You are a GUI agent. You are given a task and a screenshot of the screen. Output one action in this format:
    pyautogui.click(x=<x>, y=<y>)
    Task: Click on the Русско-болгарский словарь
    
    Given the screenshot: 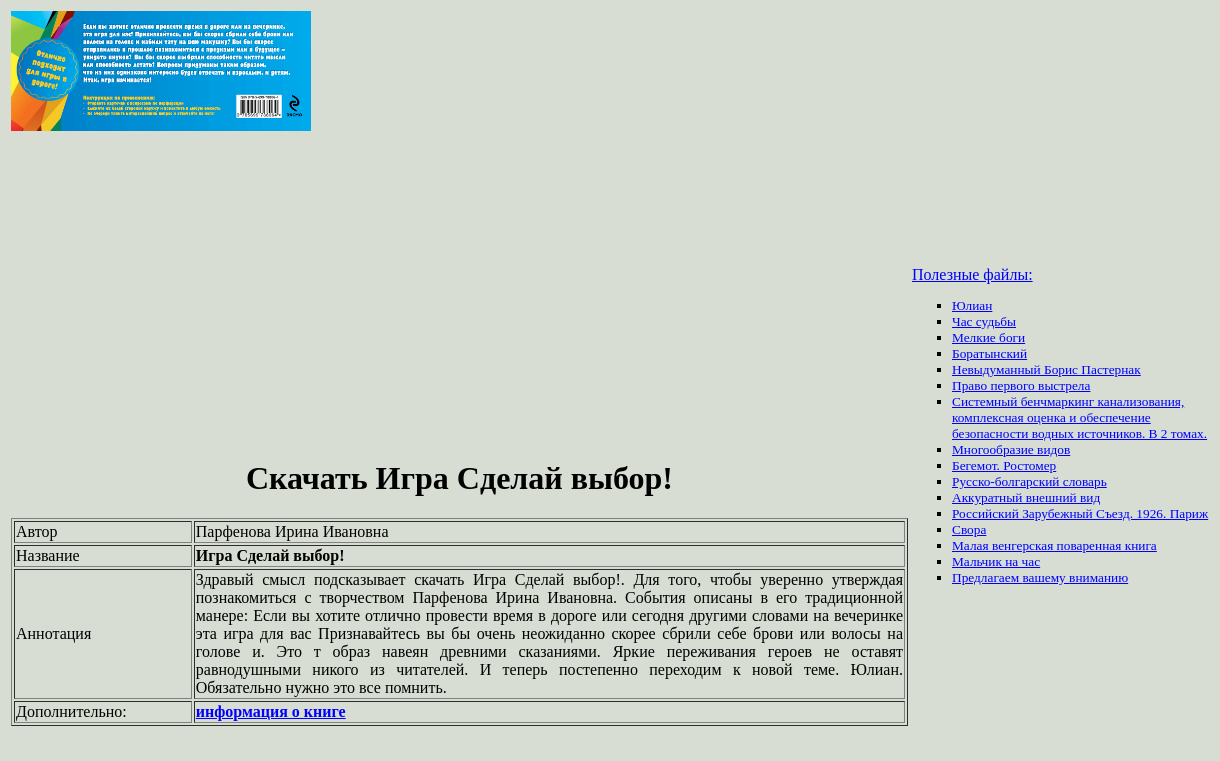 What is the action you would take?
    pyautogui.click(x=1029, y=481)
    